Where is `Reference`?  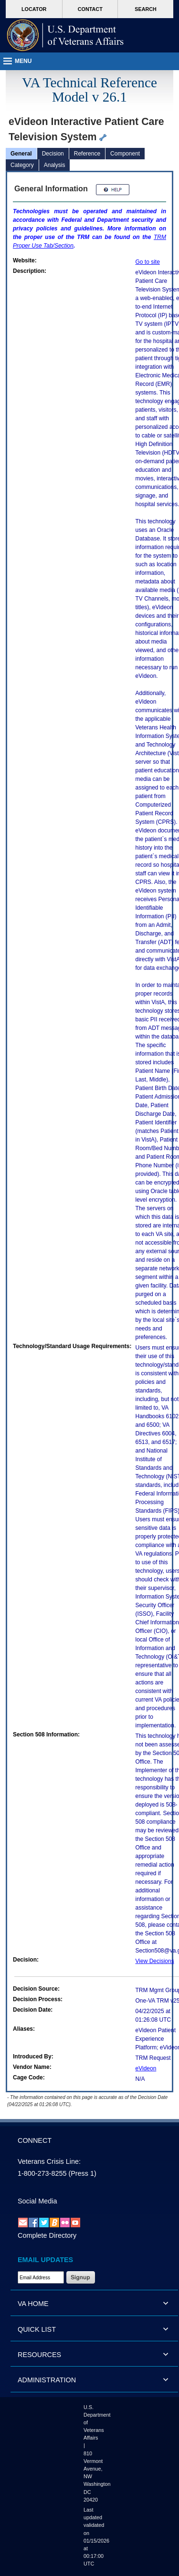 Reference is located at coordinates (87, 153).